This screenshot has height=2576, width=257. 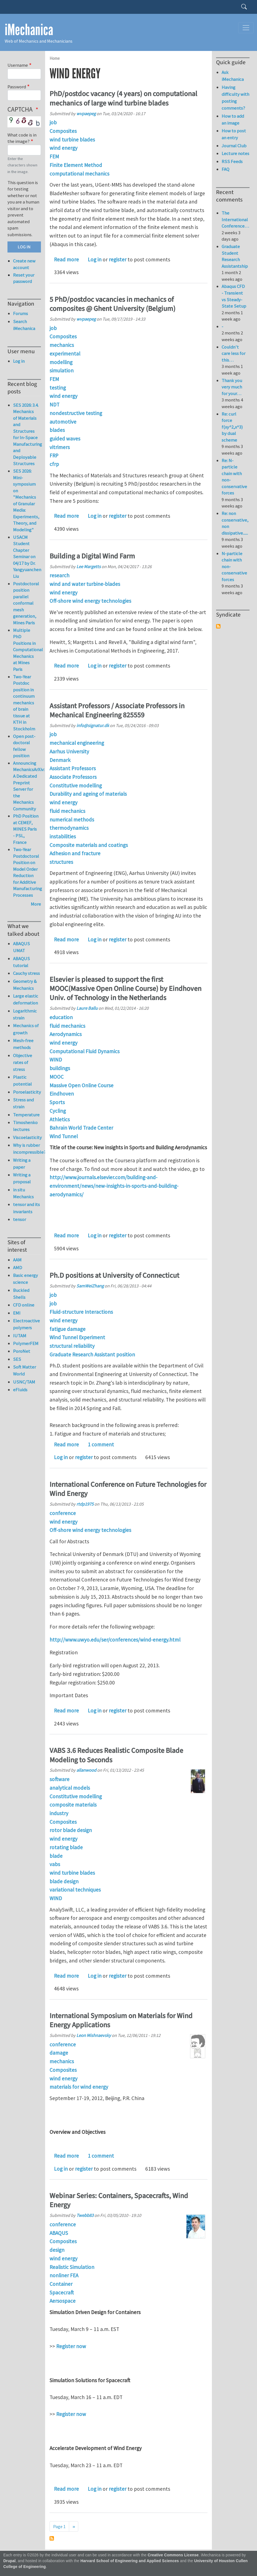 I want to click on simulation, so click(x=62, y=370).